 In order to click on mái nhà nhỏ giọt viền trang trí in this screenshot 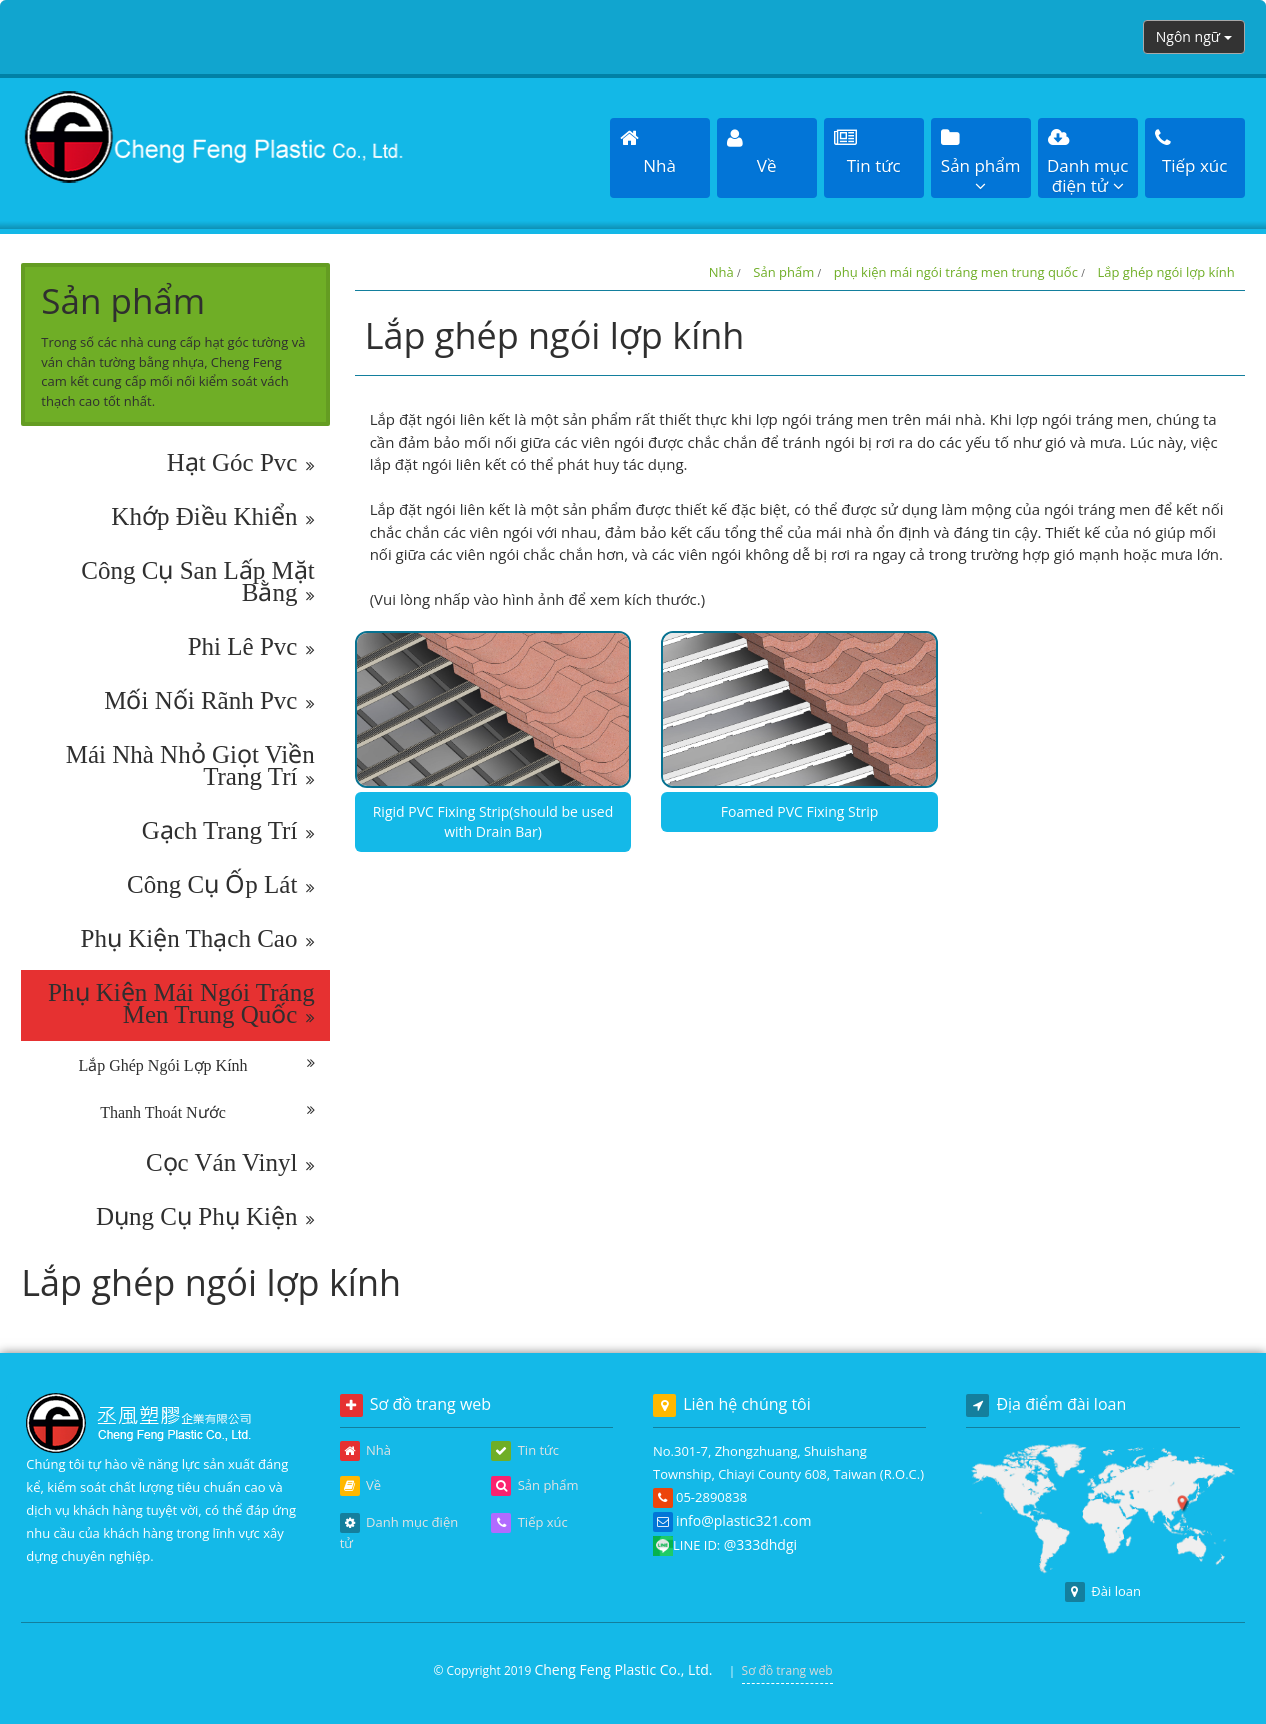, I will do `click(190, 766)`.